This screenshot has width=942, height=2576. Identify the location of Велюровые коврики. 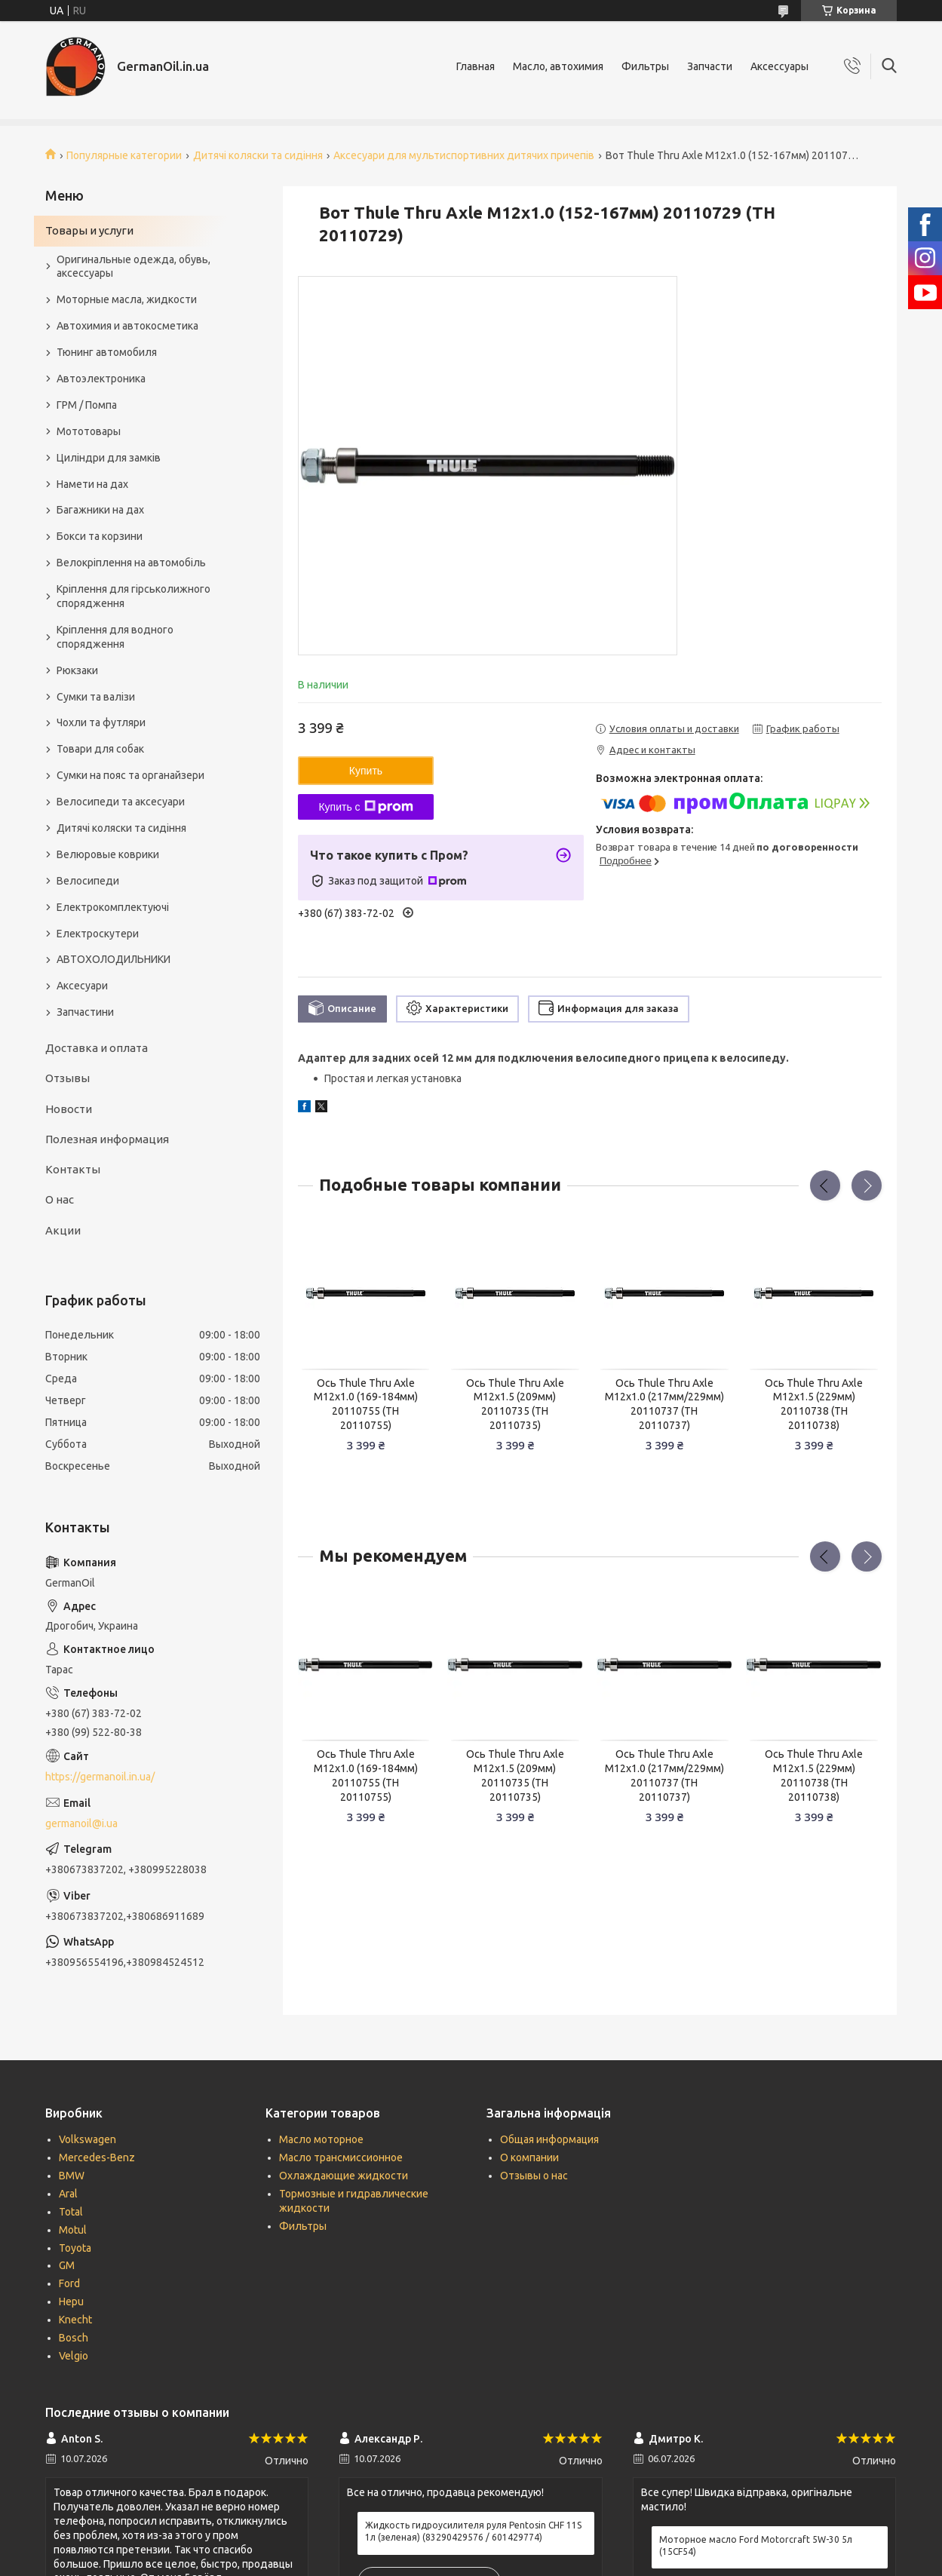
(108, 854).